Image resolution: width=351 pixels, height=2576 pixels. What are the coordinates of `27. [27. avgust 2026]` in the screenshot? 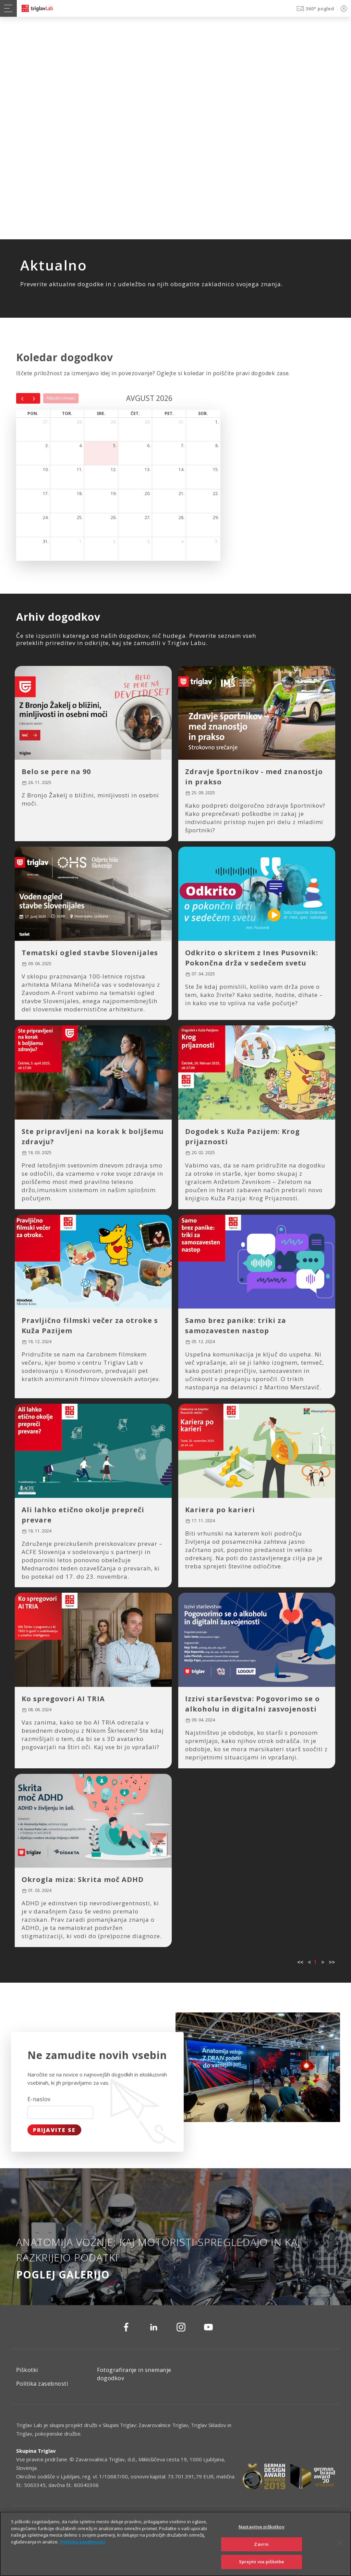 It's located at (147, 517).